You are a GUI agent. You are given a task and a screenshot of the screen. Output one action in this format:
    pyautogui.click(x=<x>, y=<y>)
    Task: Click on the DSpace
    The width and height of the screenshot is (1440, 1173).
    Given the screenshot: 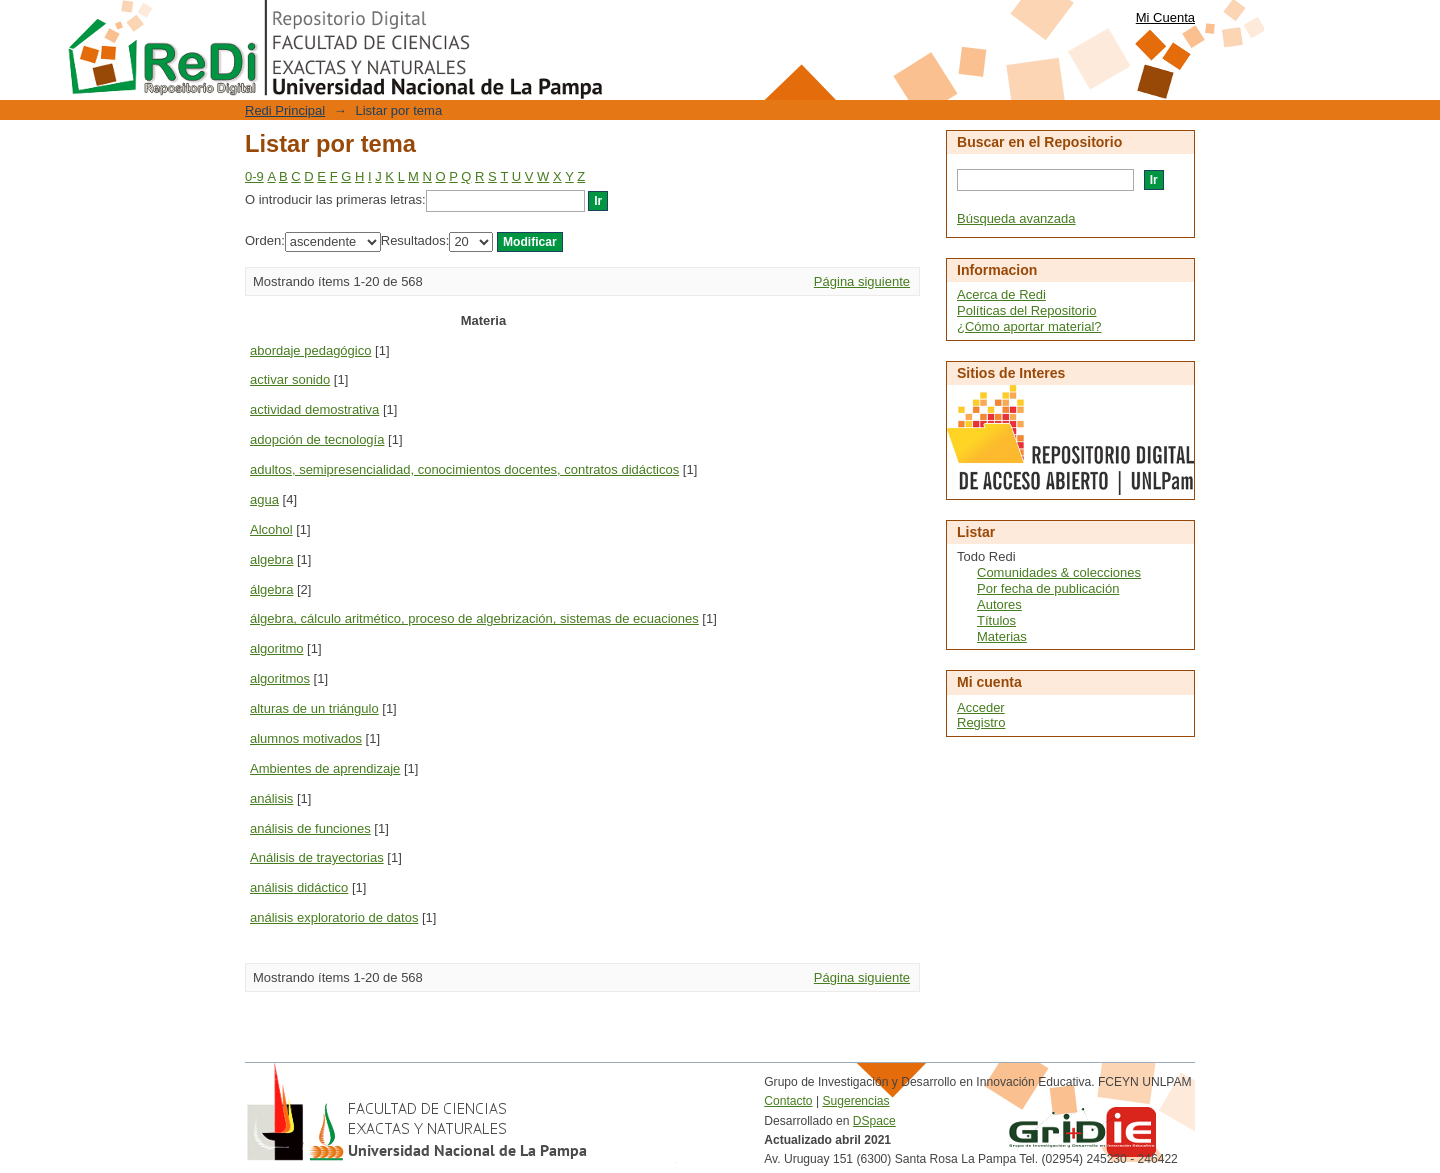 What is the action you would take?
    pyautogui.click(x=874, y=1121)
    